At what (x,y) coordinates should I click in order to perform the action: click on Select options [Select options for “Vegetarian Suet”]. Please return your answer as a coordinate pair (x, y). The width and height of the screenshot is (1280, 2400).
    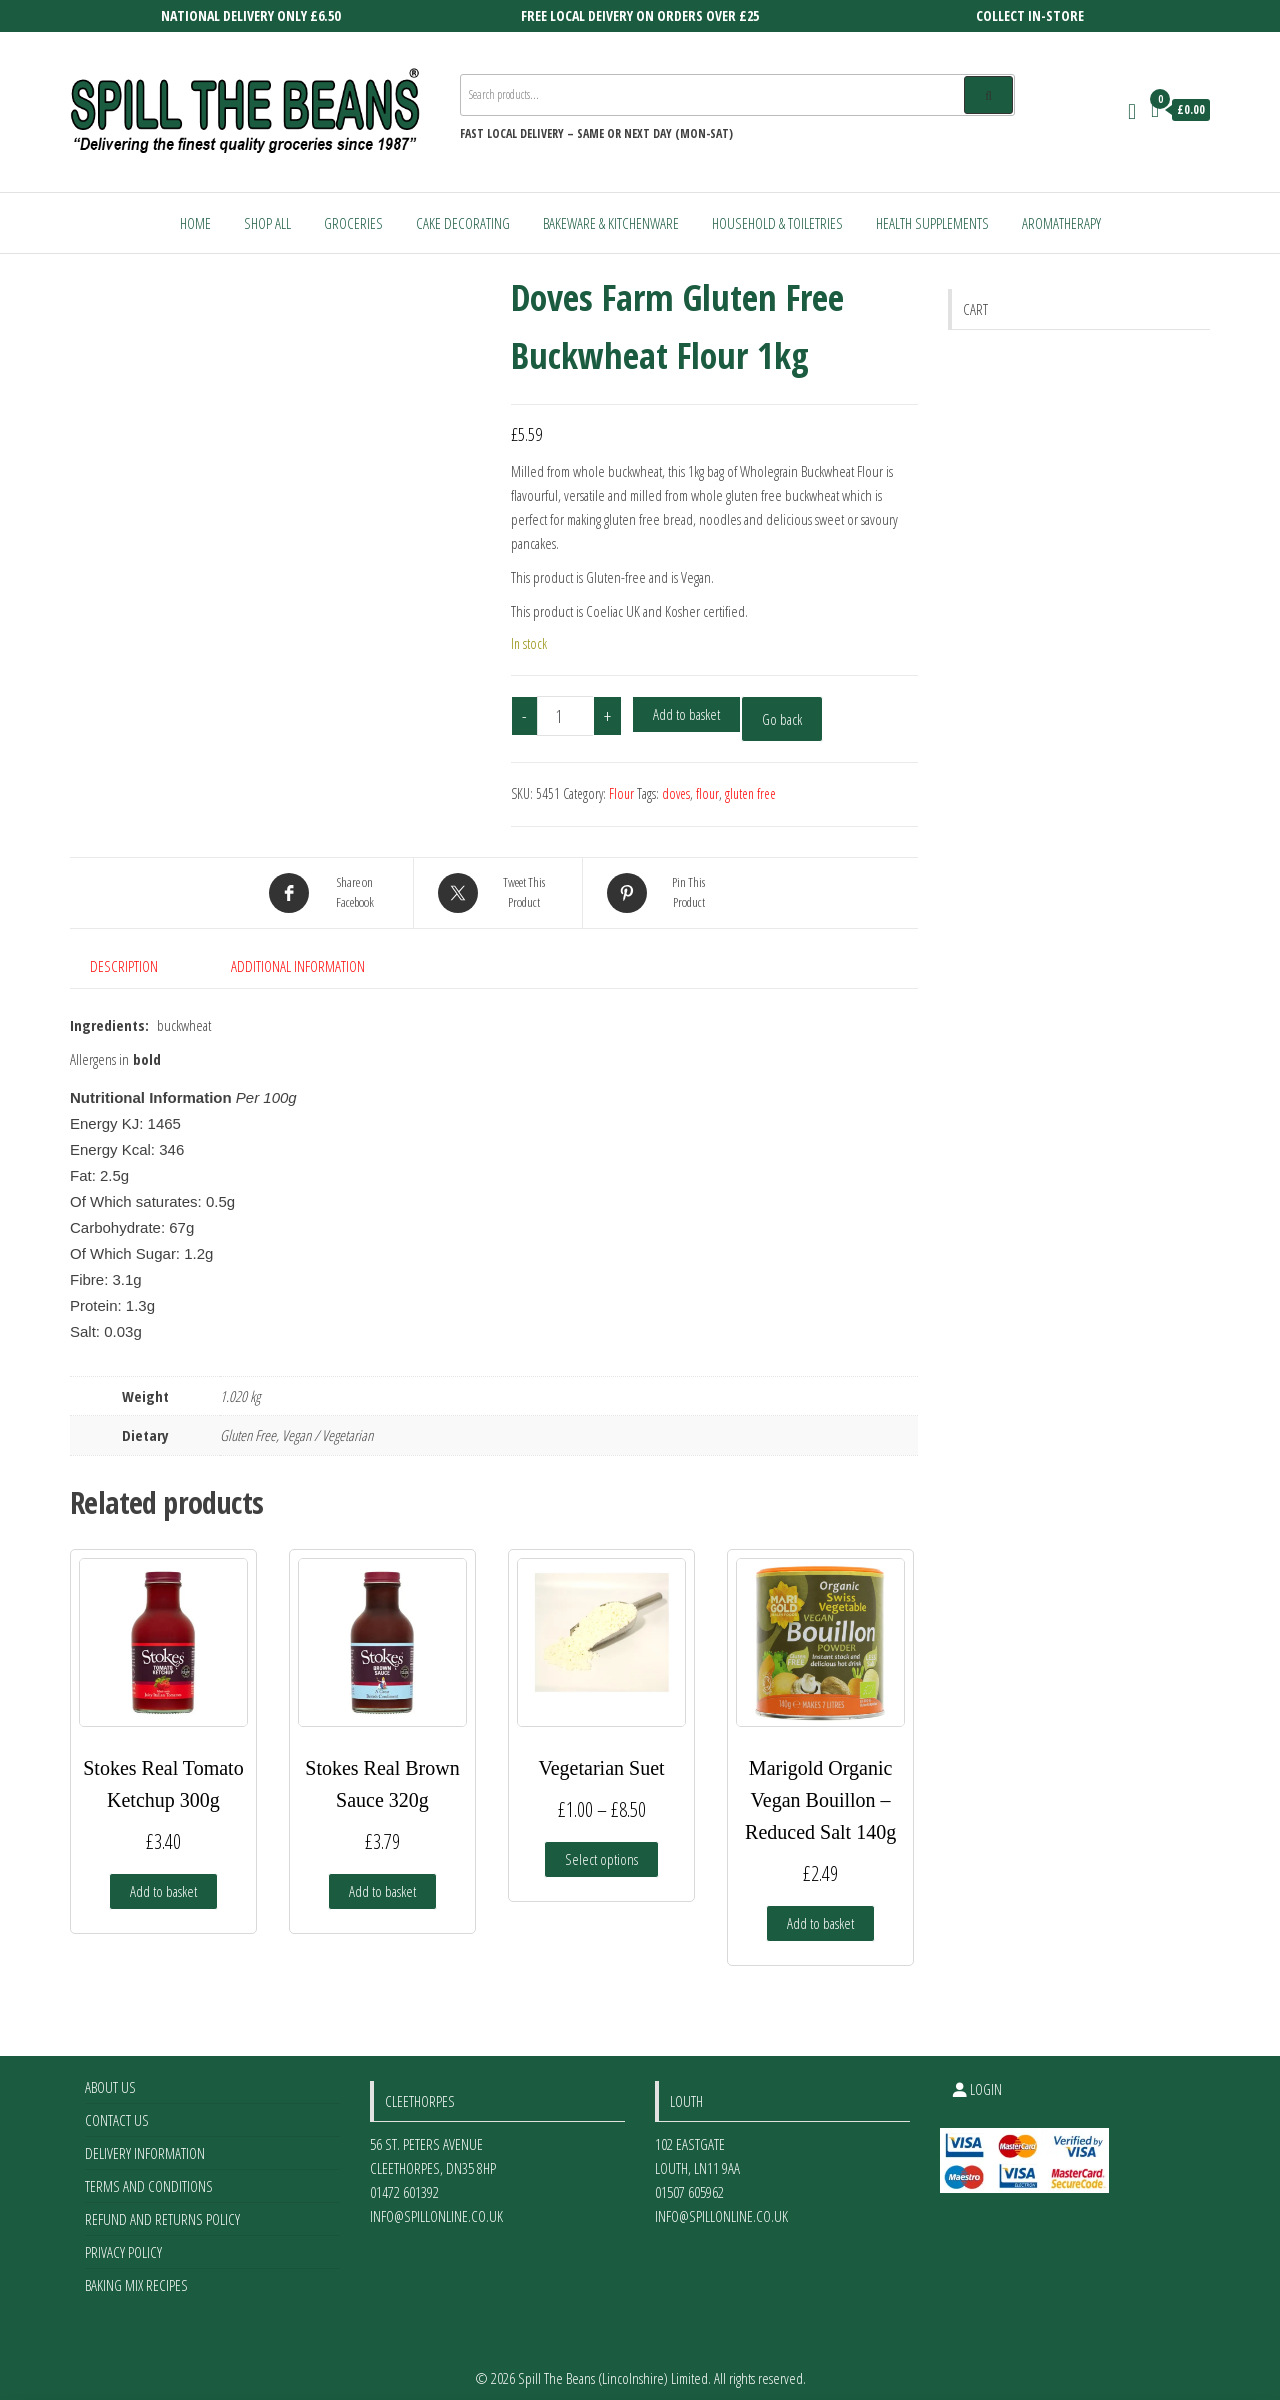
    Looking at the image, I should click on (601, 1849).